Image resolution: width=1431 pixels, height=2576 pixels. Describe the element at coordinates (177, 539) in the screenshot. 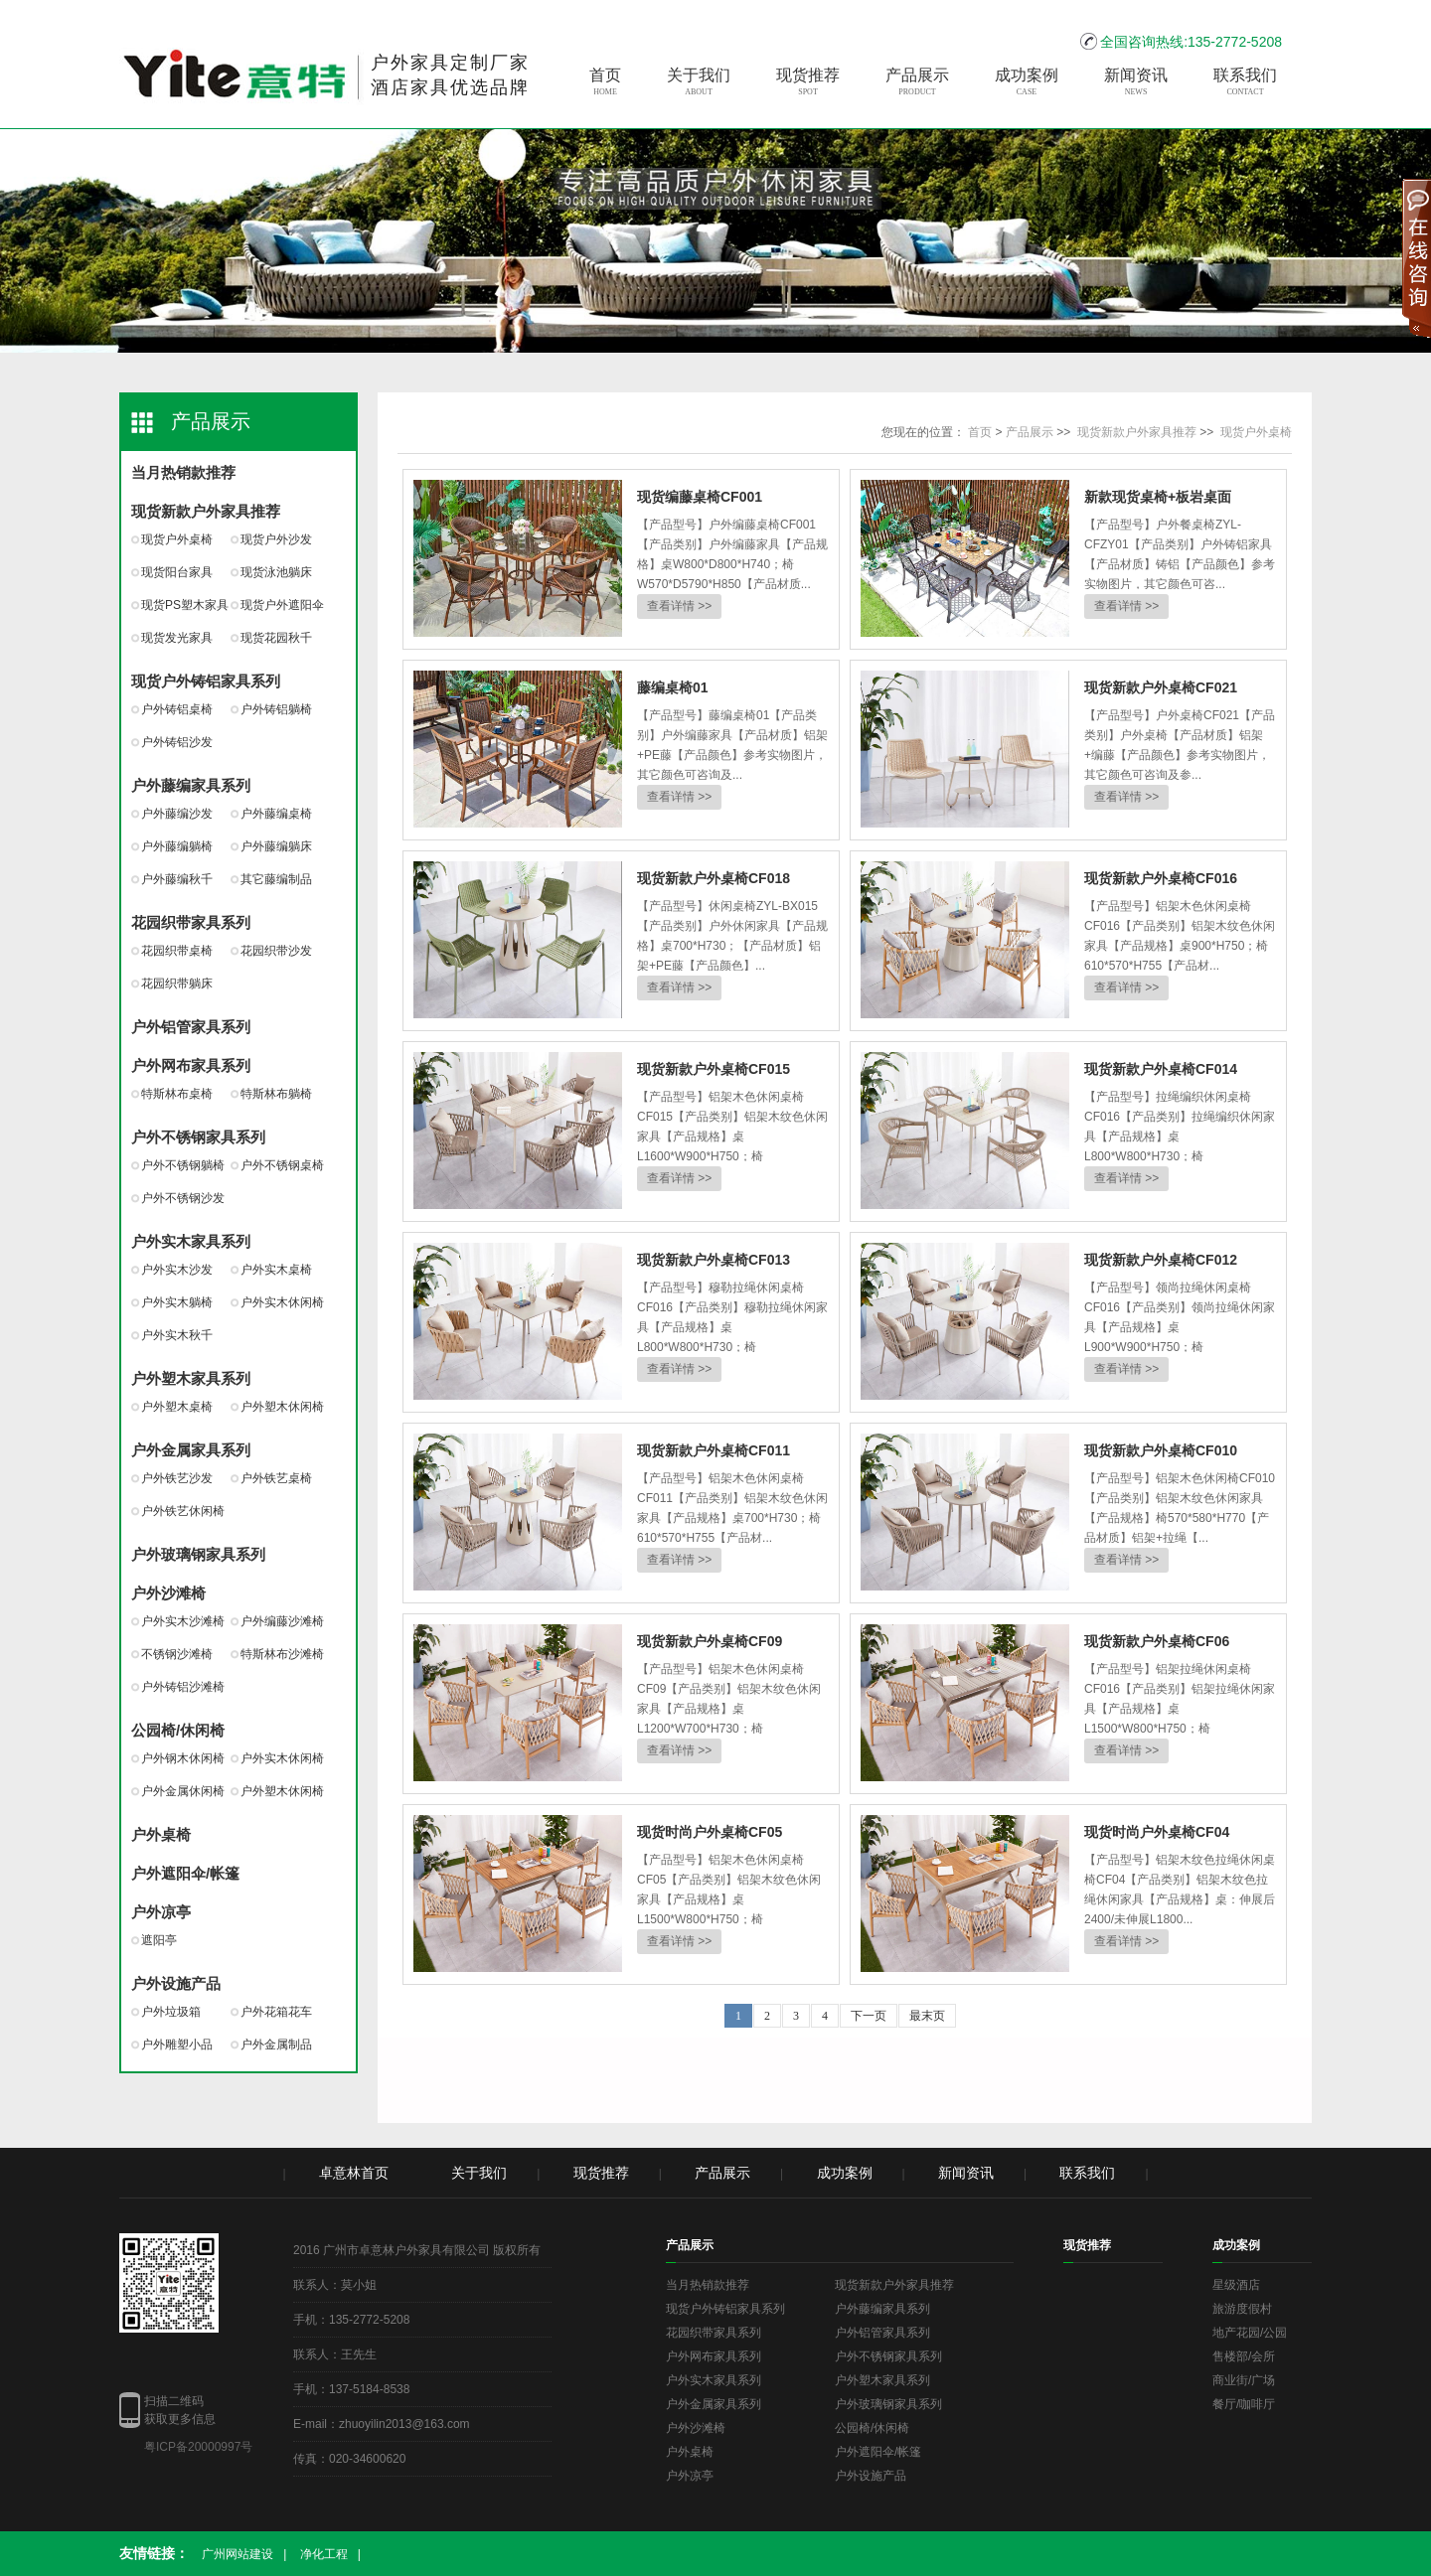

I see `现货户外桌椅` at that location.